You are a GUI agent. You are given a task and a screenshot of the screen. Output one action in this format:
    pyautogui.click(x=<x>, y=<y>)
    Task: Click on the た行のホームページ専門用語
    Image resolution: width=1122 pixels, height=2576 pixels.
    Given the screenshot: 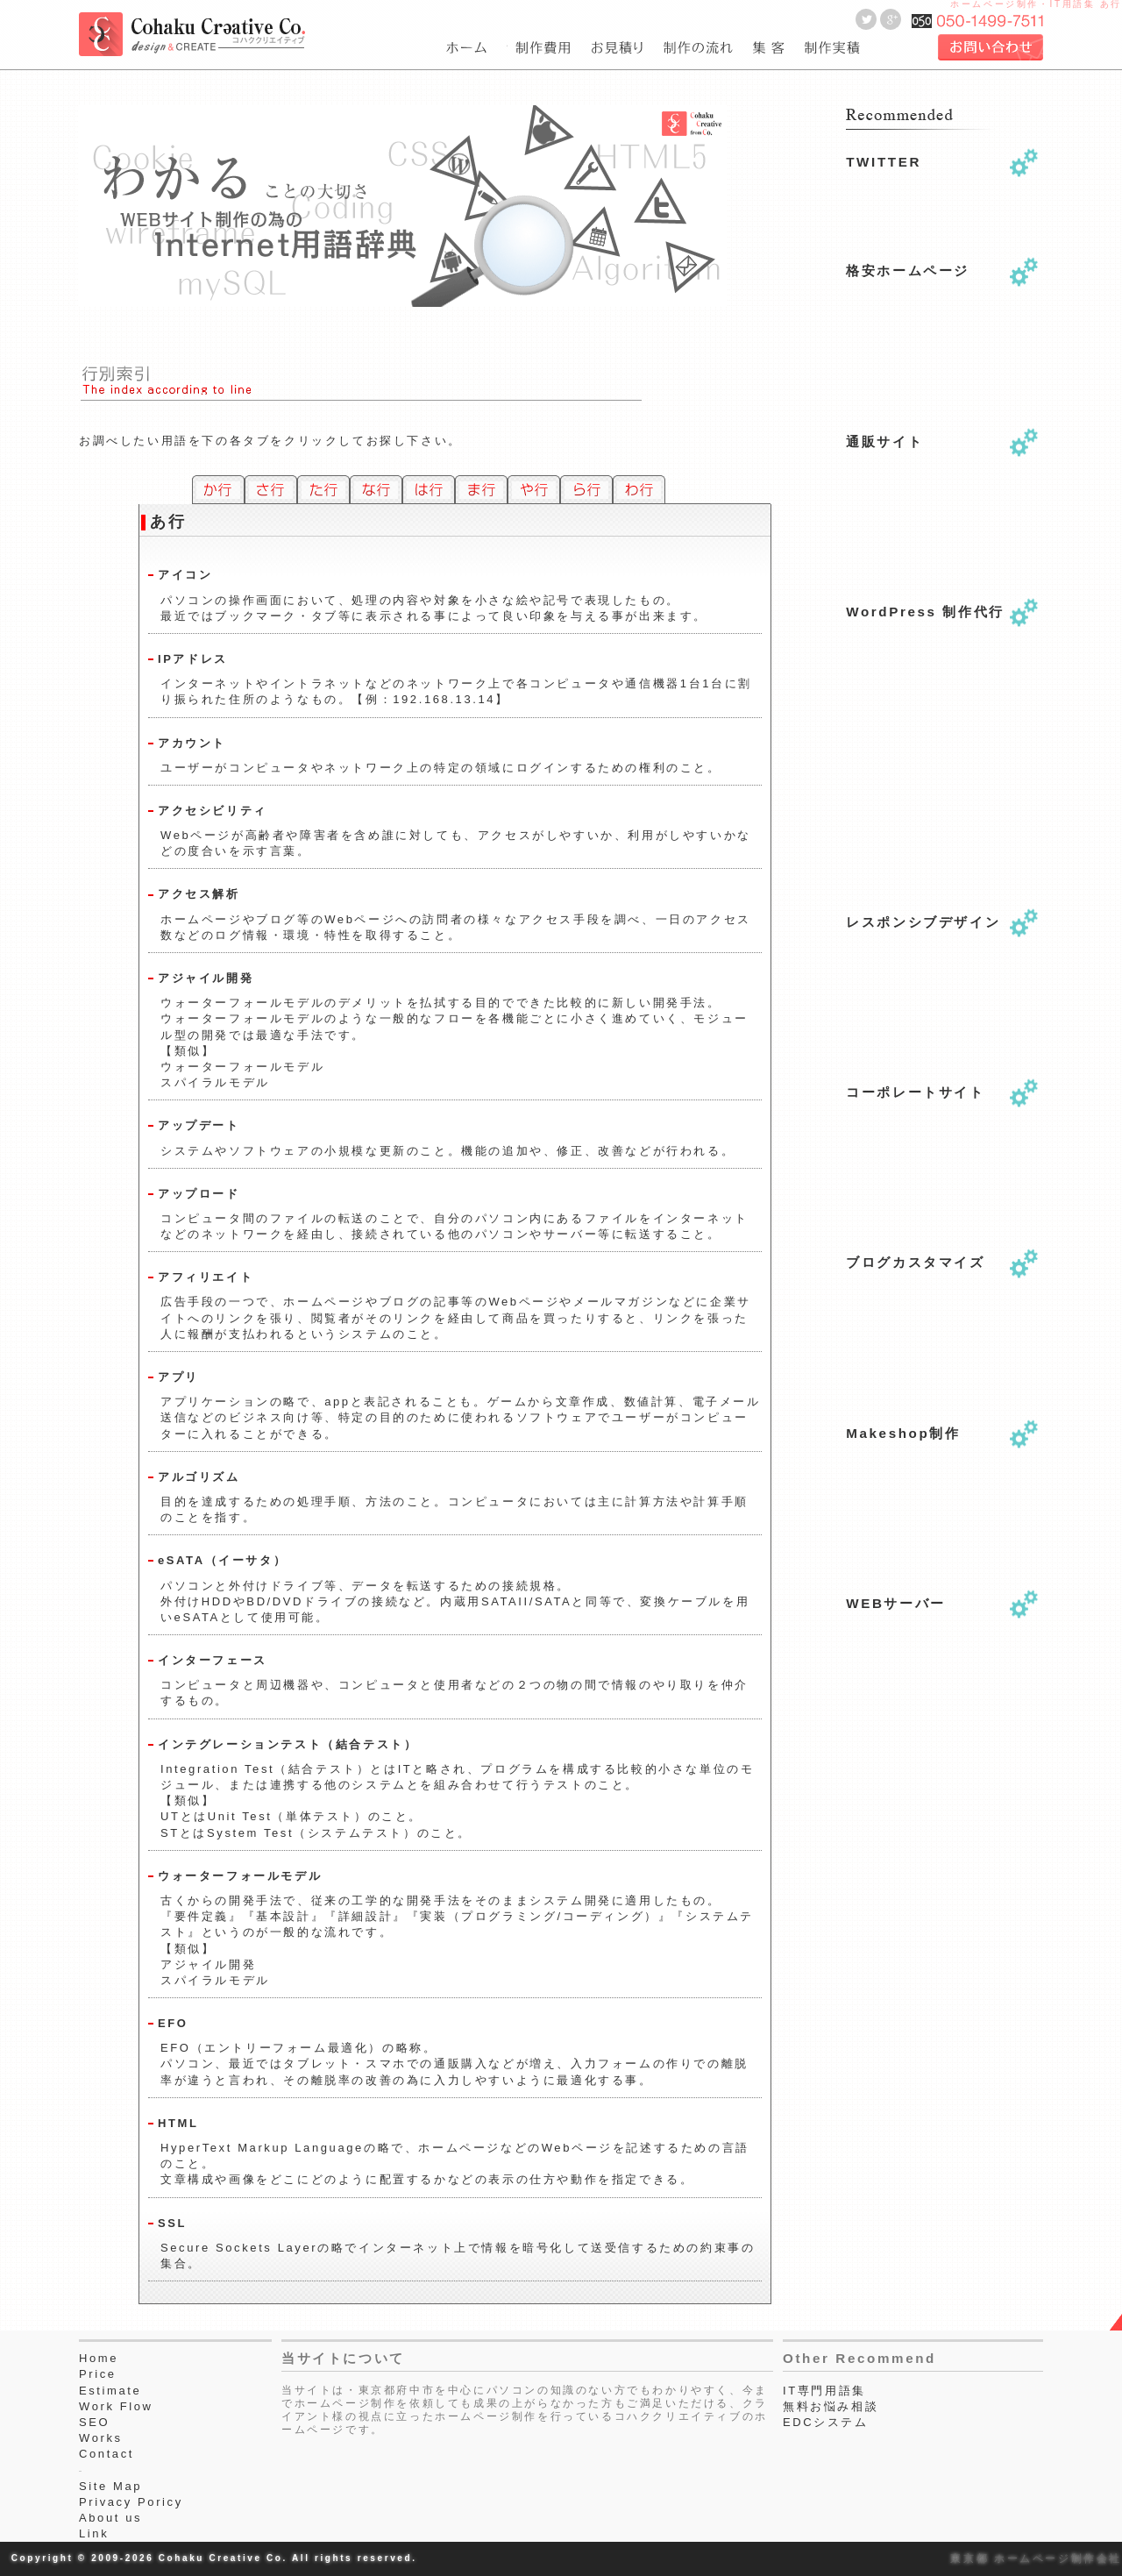 What is the action you would take?
    pyautogui.click(x=323, y=489)
    